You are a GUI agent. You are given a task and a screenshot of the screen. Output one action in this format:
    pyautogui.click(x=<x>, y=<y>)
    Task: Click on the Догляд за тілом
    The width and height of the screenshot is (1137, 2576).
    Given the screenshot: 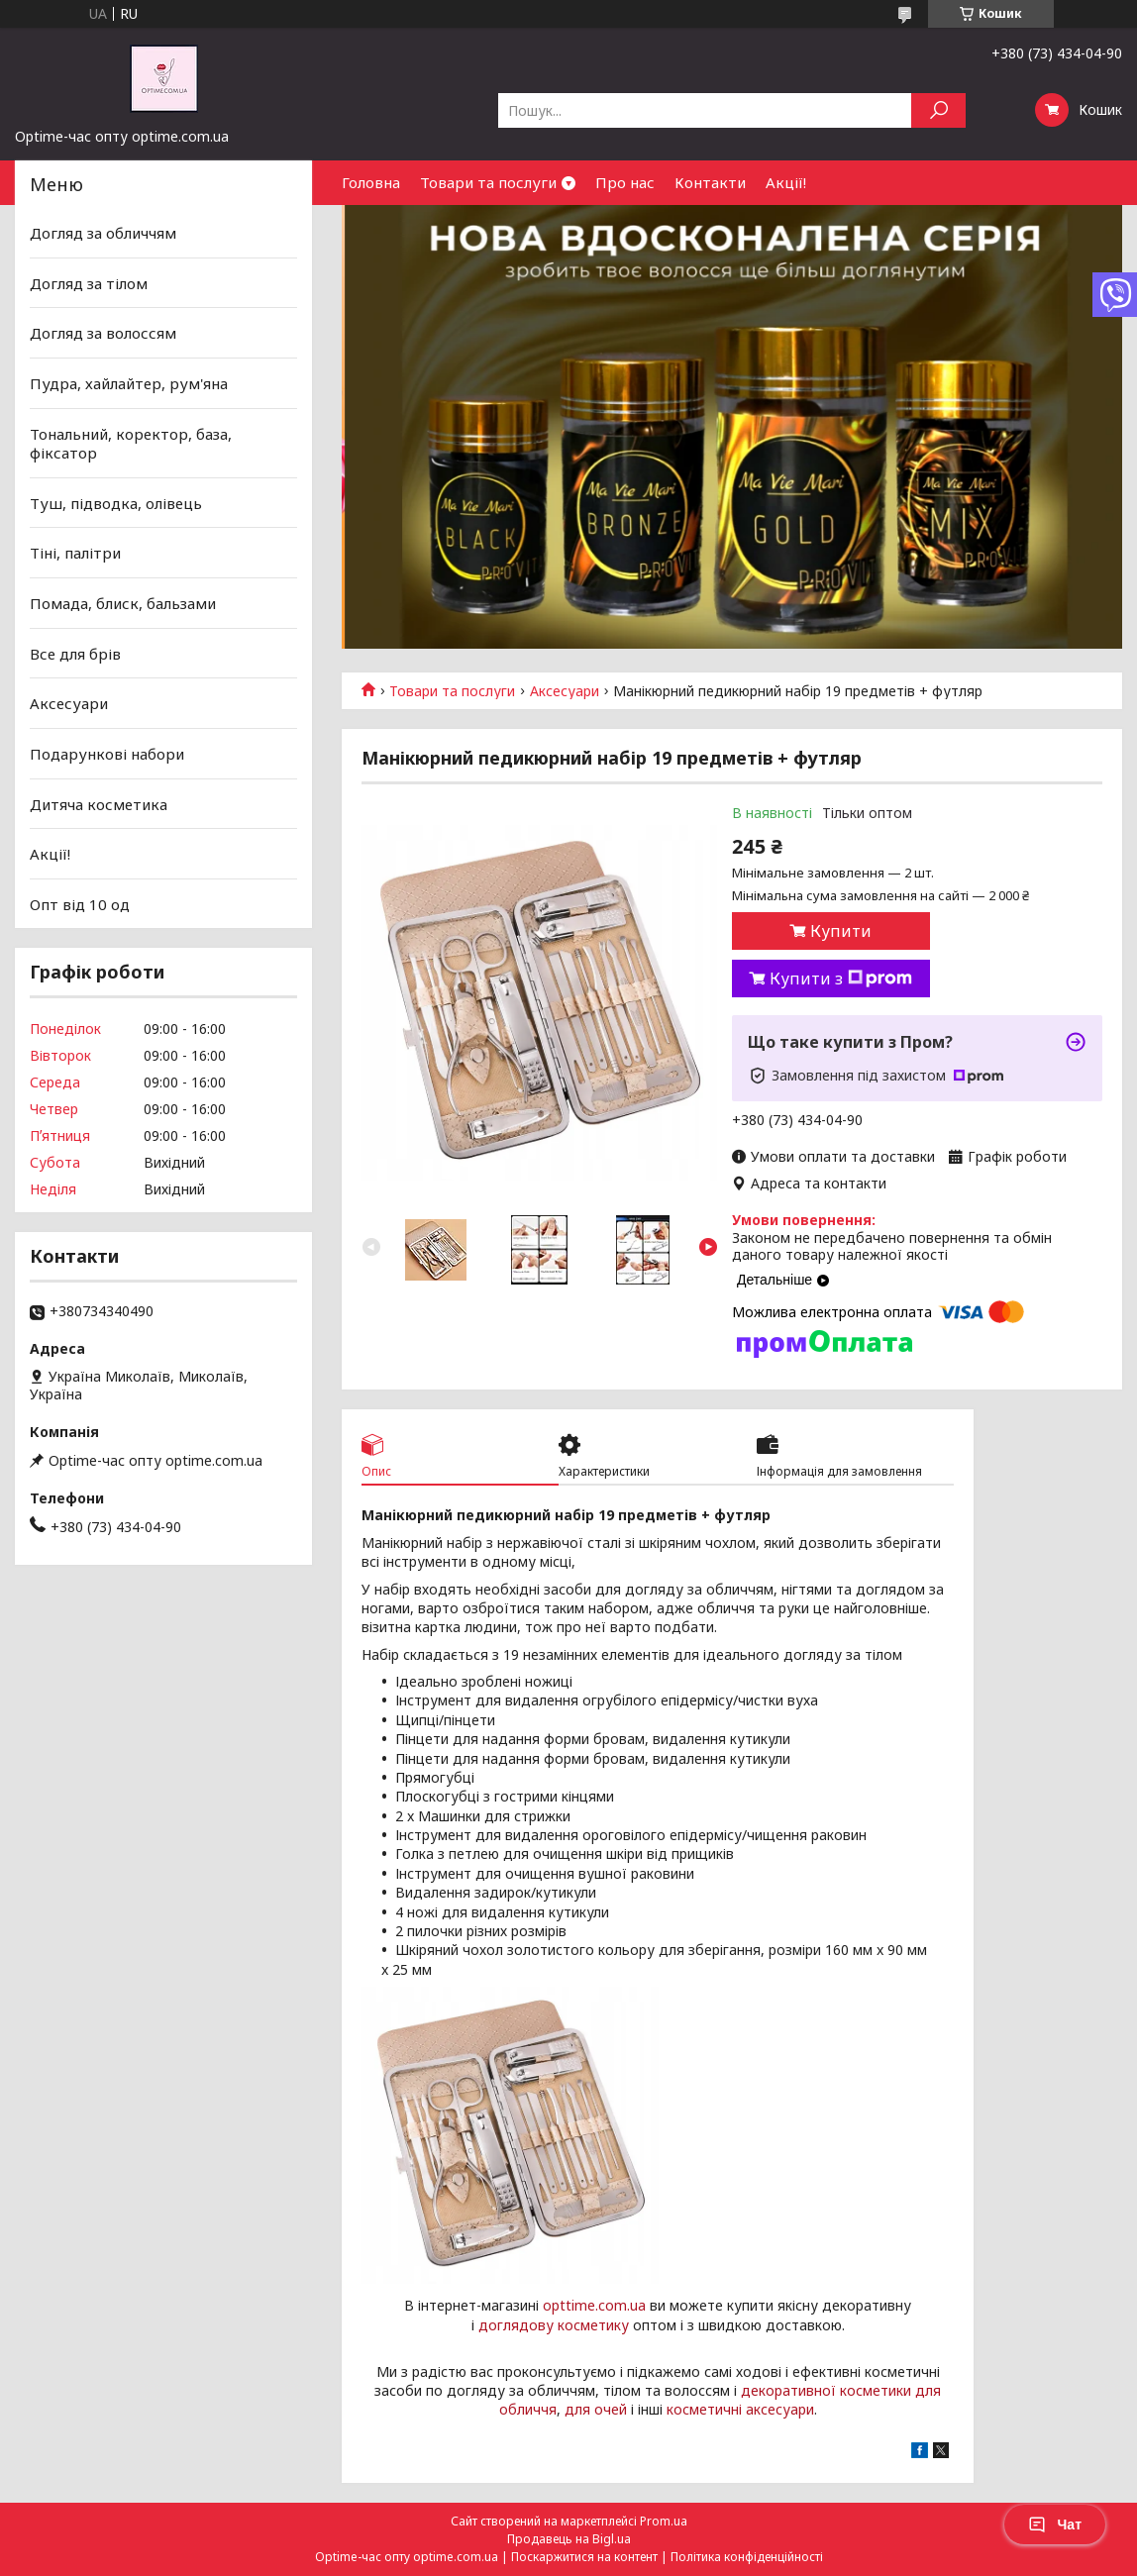 What is the action you would take?
    pyautogui.click(x=89, y=283)
    